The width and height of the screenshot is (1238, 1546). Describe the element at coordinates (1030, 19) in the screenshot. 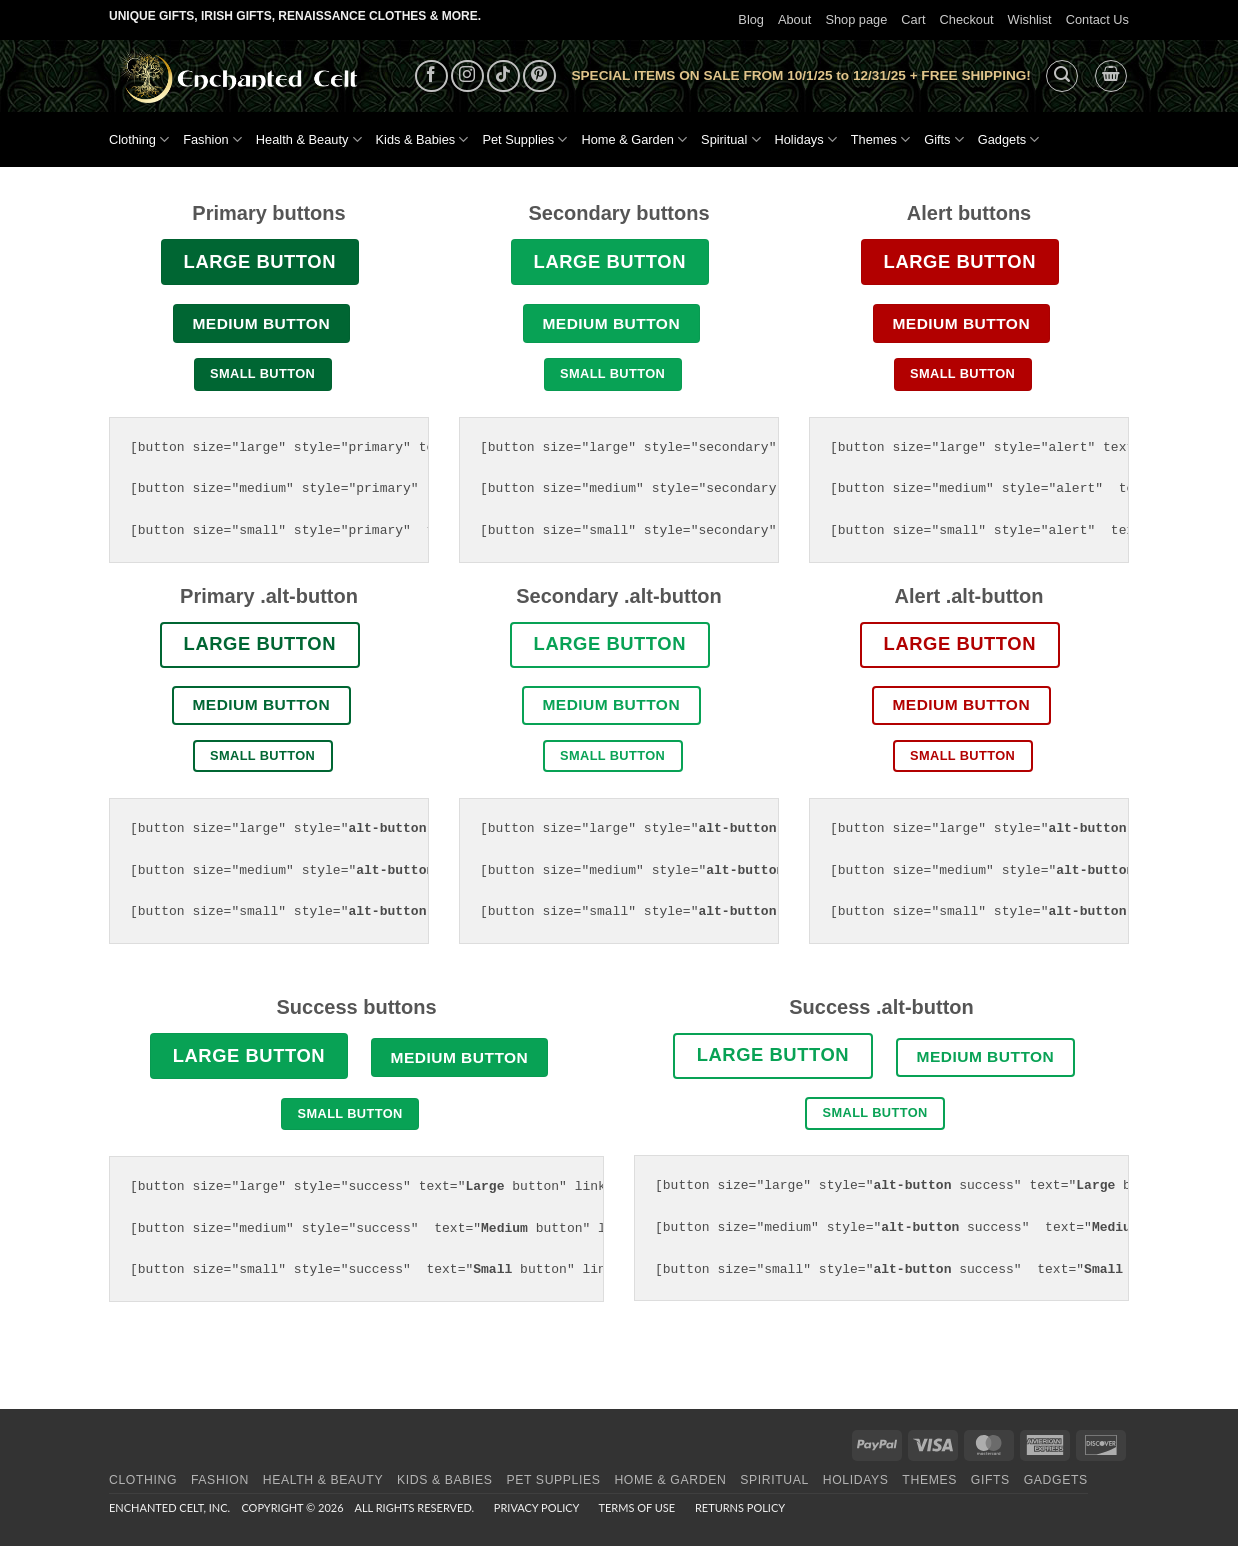

I see `Wishlist` at that location.